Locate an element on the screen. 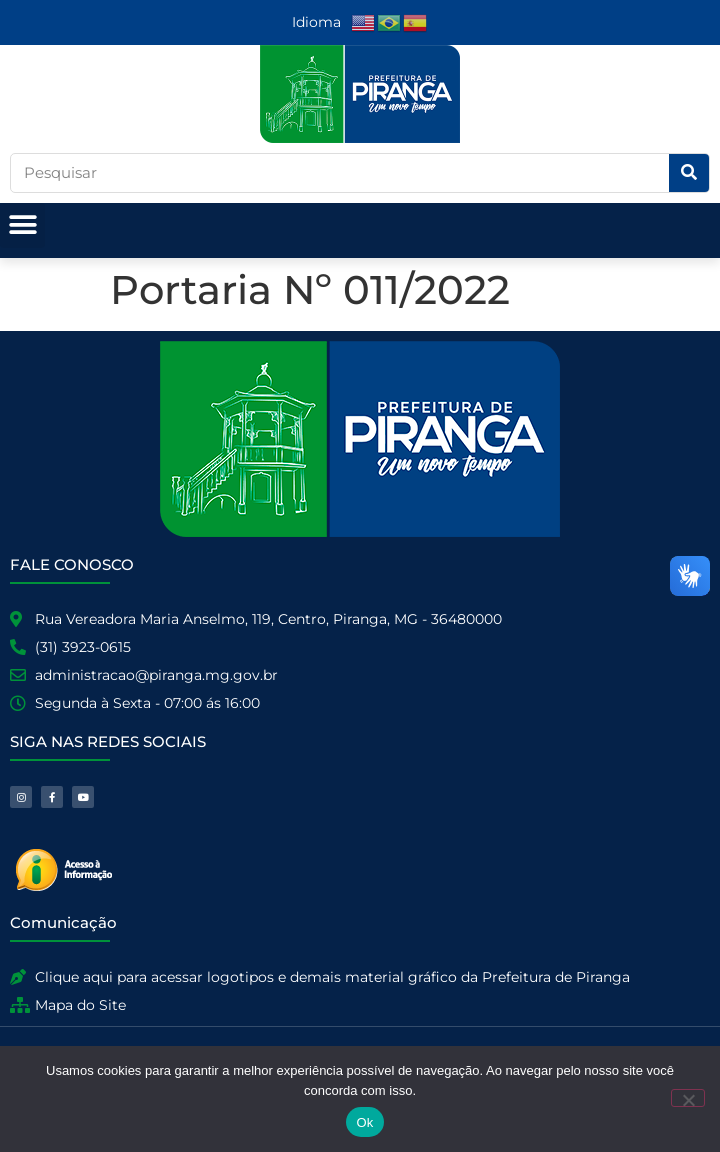 This screenshot has height=1152, width=720. Ok is located at coordinates (364, 1122).